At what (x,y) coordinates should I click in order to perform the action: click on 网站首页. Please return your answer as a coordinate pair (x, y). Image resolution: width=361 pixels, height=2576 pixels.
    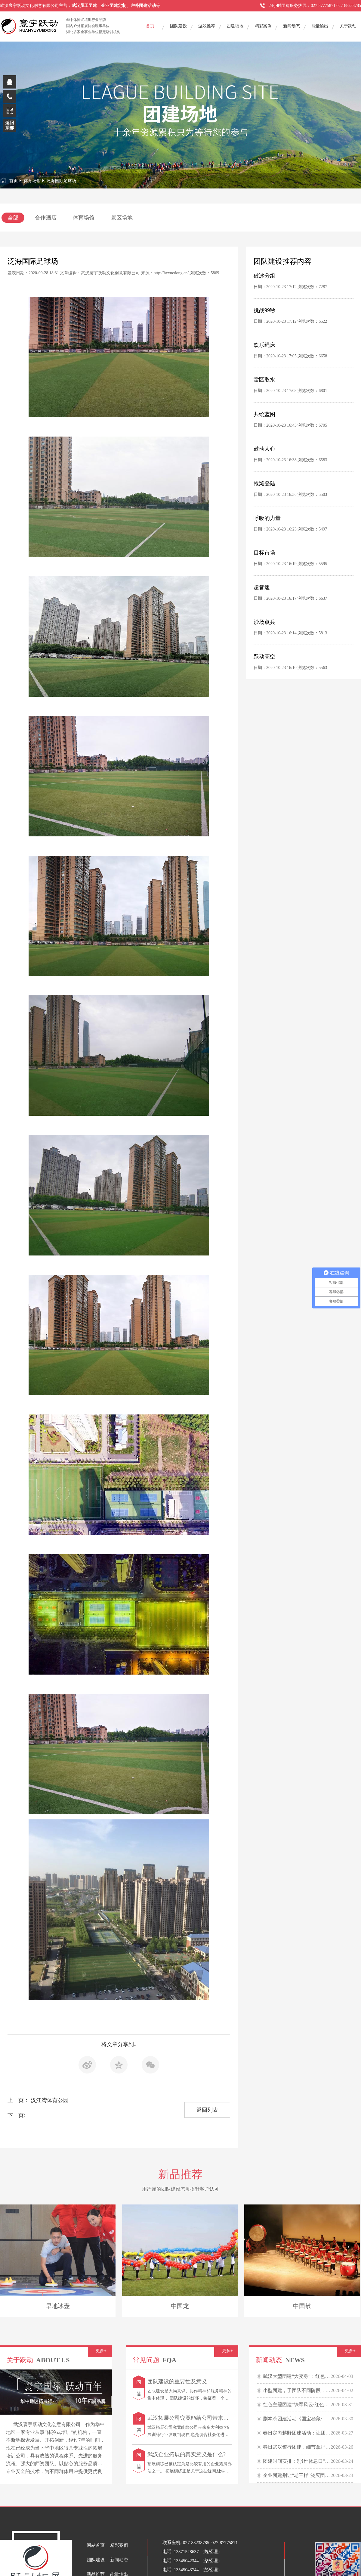
    Looking at the image, I should click on (96, 2545).